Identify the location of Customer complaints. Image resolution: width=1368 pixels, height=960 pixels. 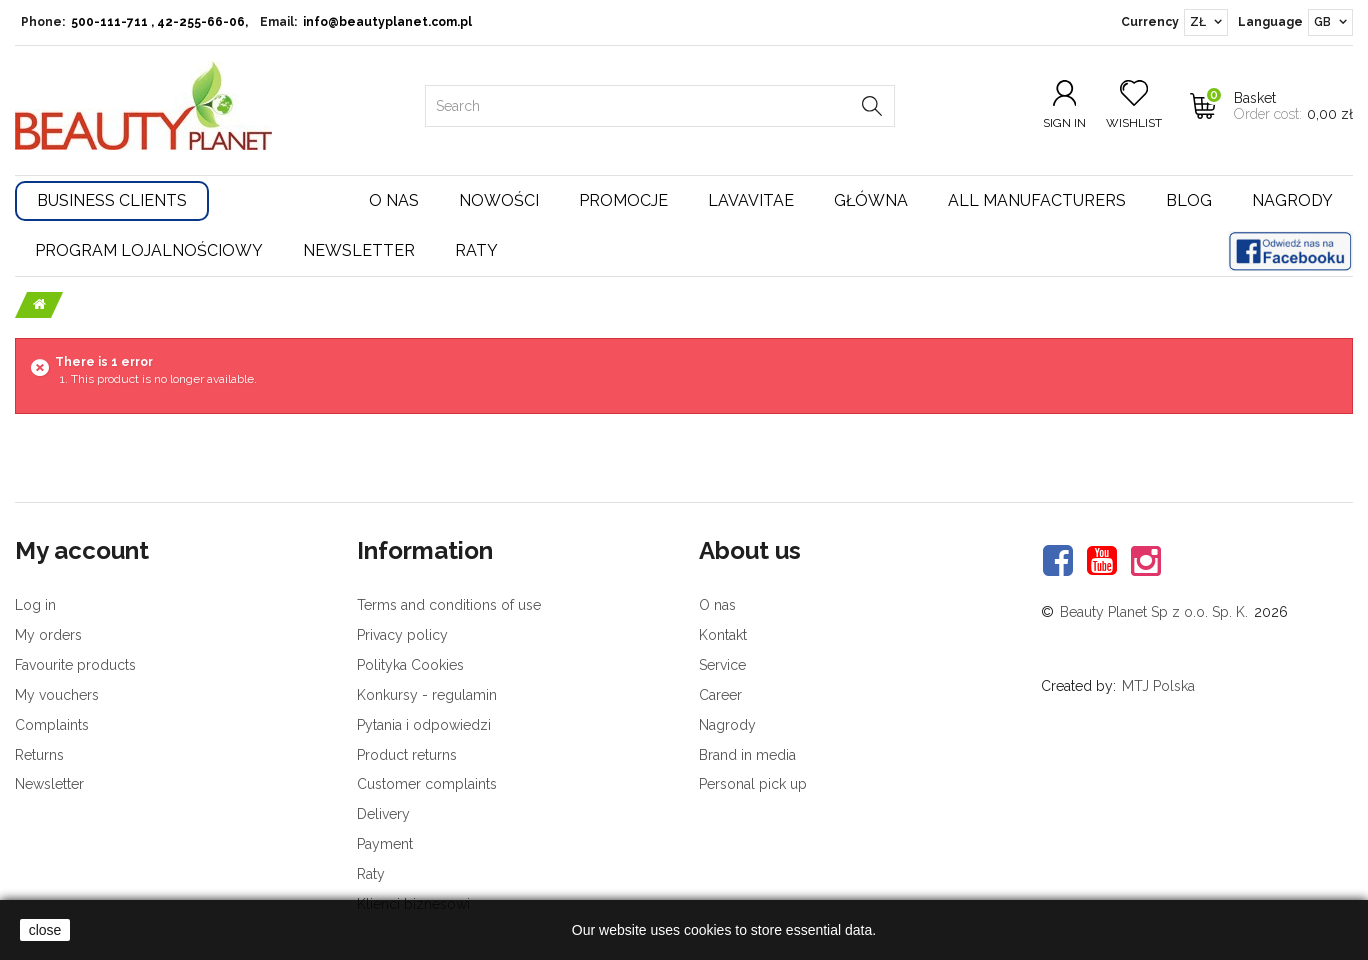
(427, 784).